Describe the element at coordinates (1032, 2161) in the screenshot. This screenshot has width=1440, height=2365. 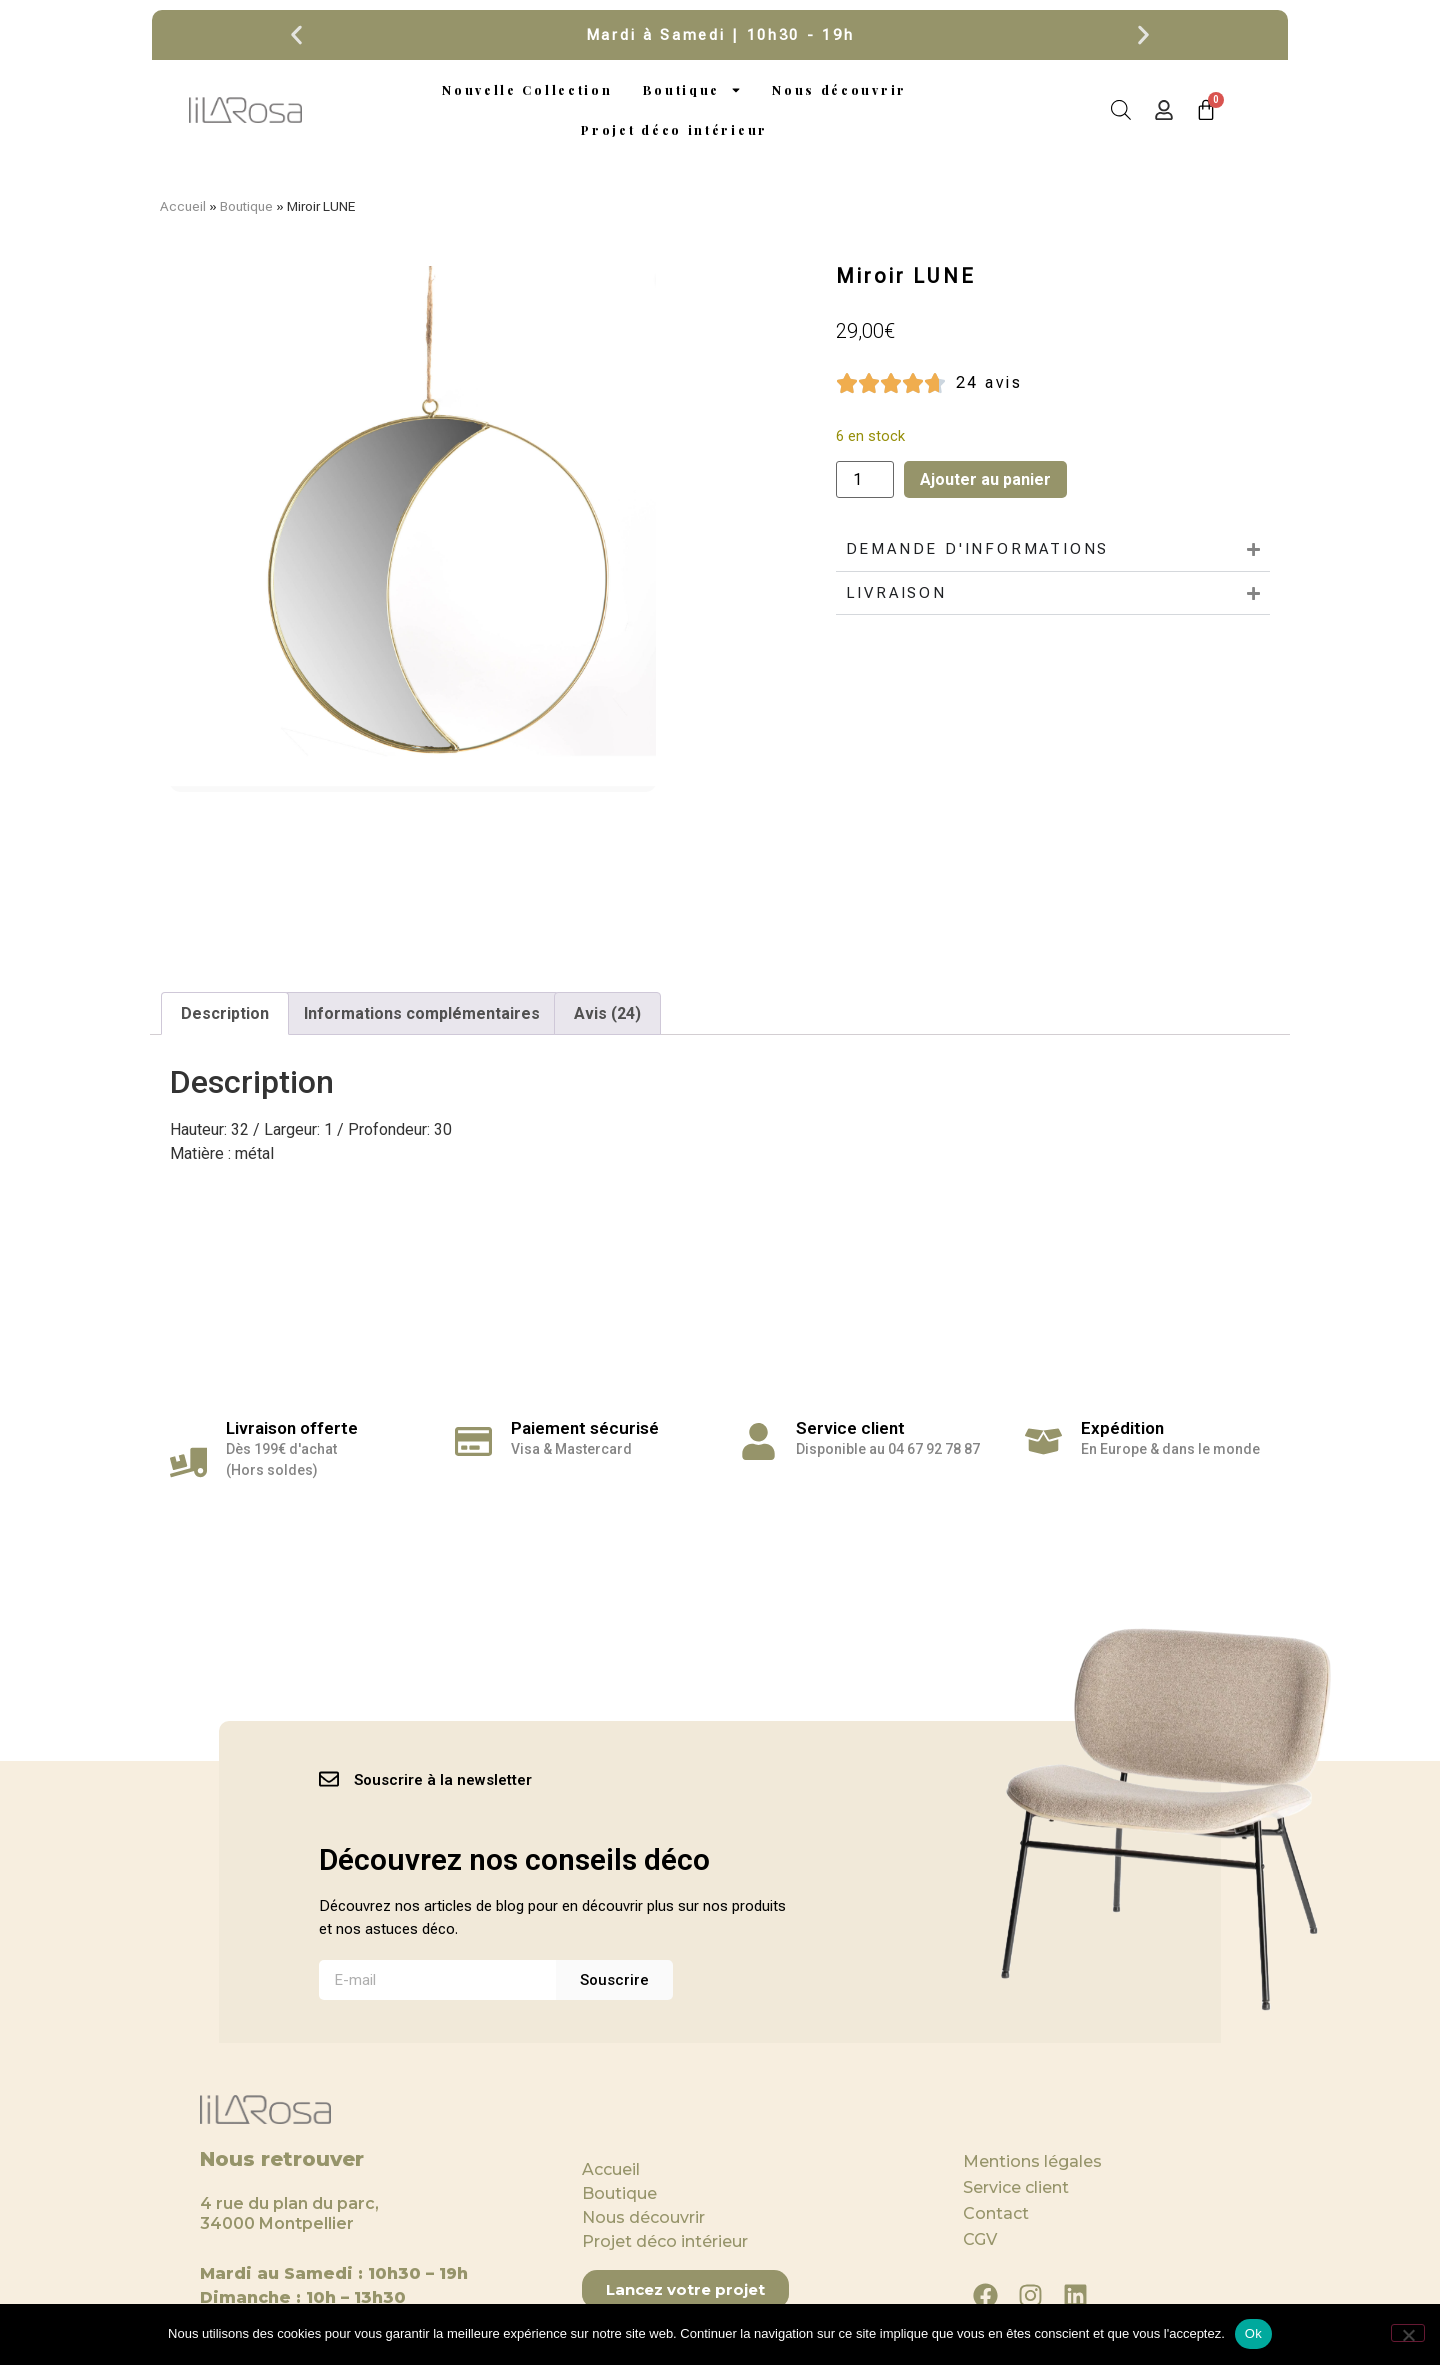
I see `Mentions légales` at that location.